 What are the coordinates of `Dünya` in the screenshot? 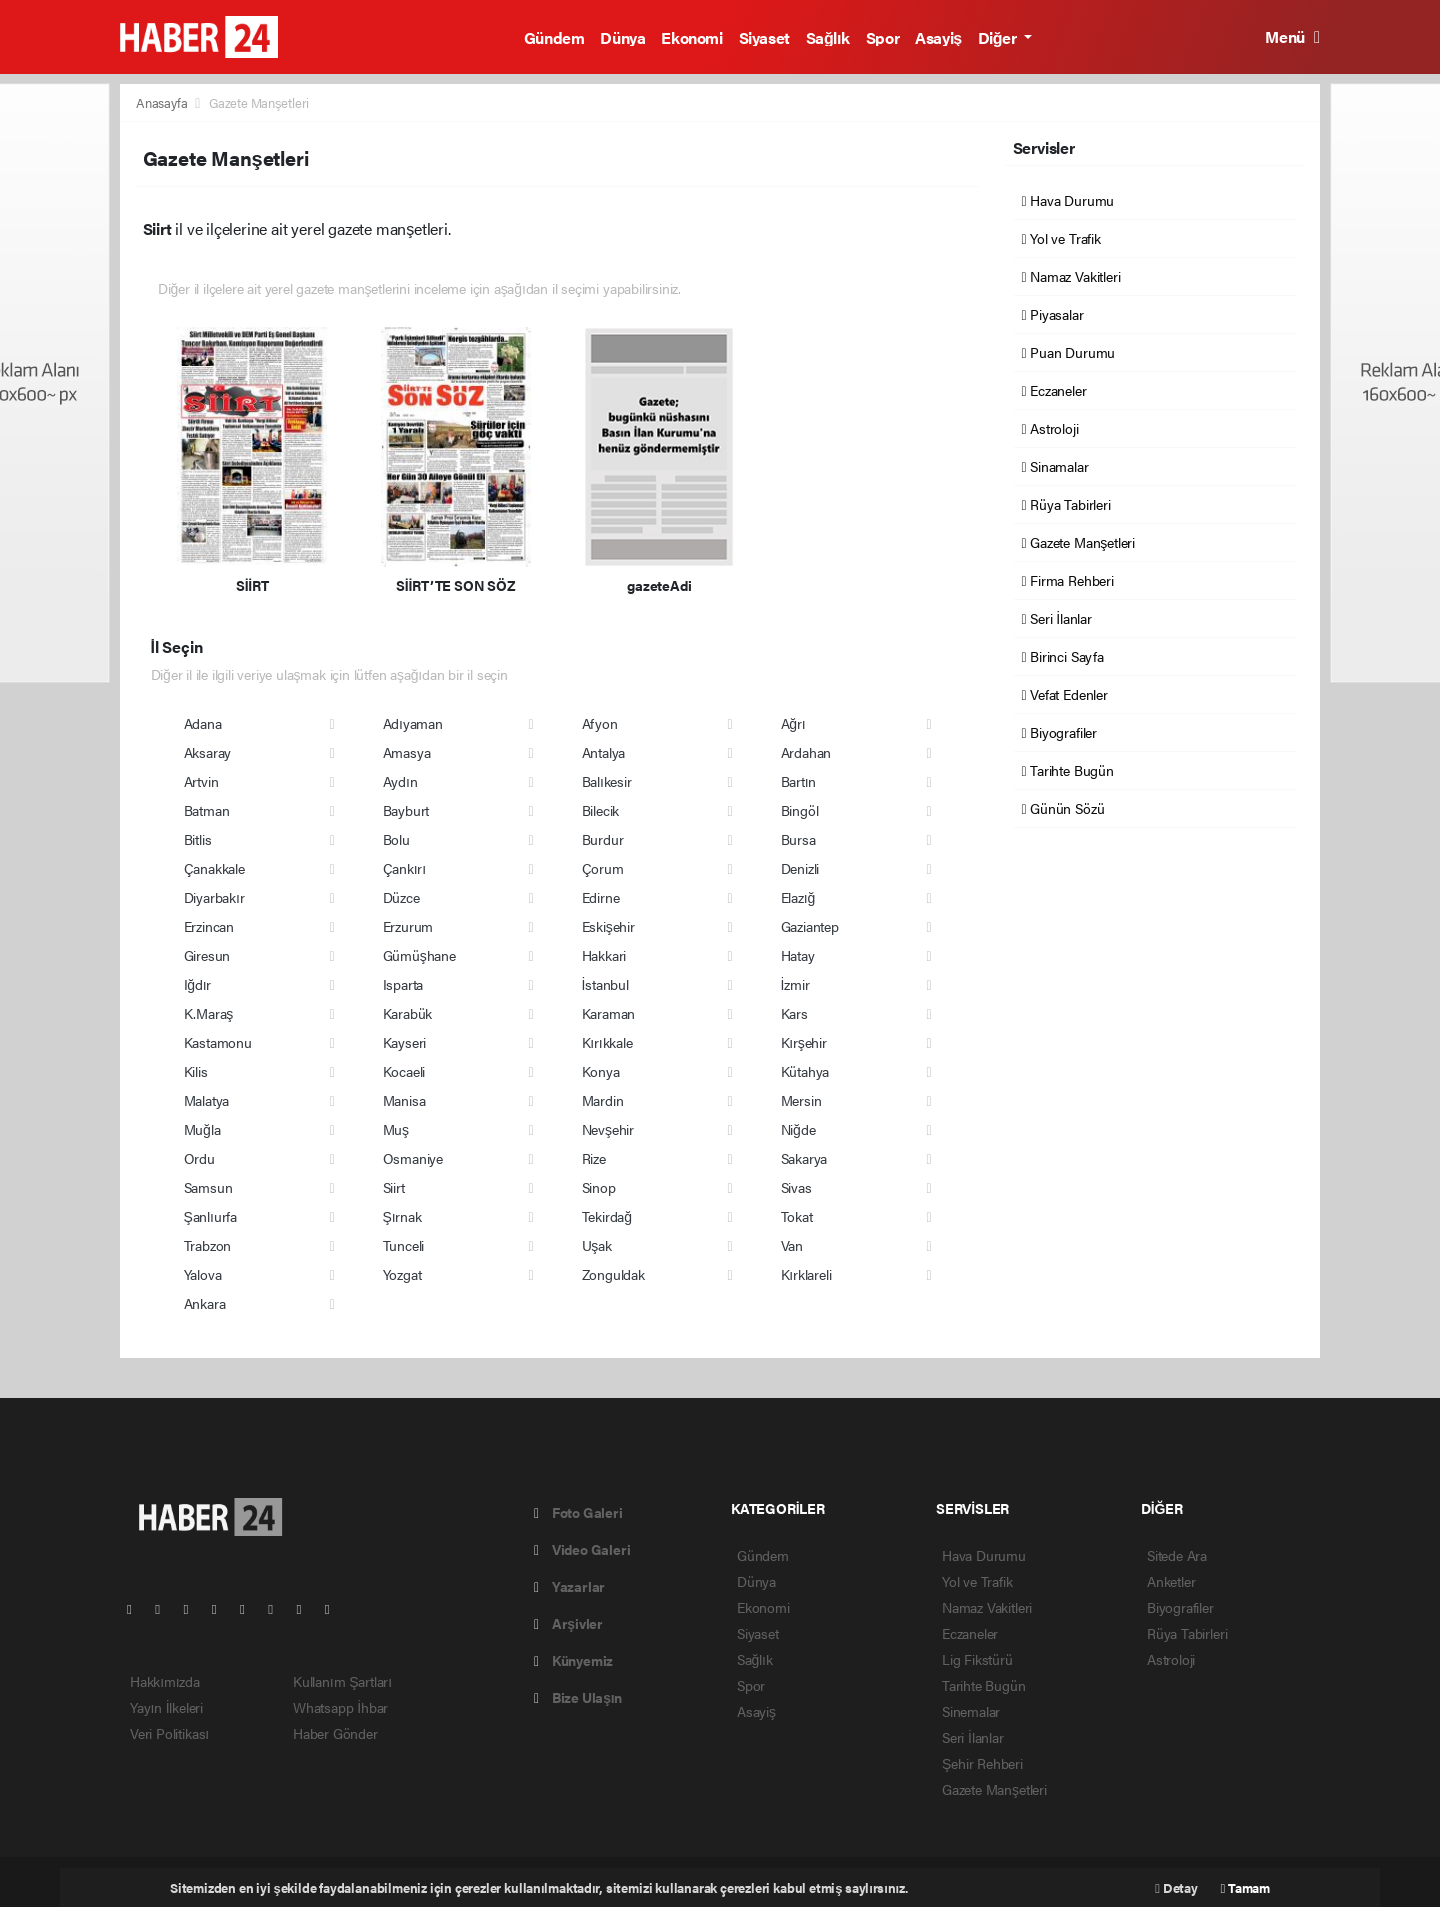 It's located at (622, 37).